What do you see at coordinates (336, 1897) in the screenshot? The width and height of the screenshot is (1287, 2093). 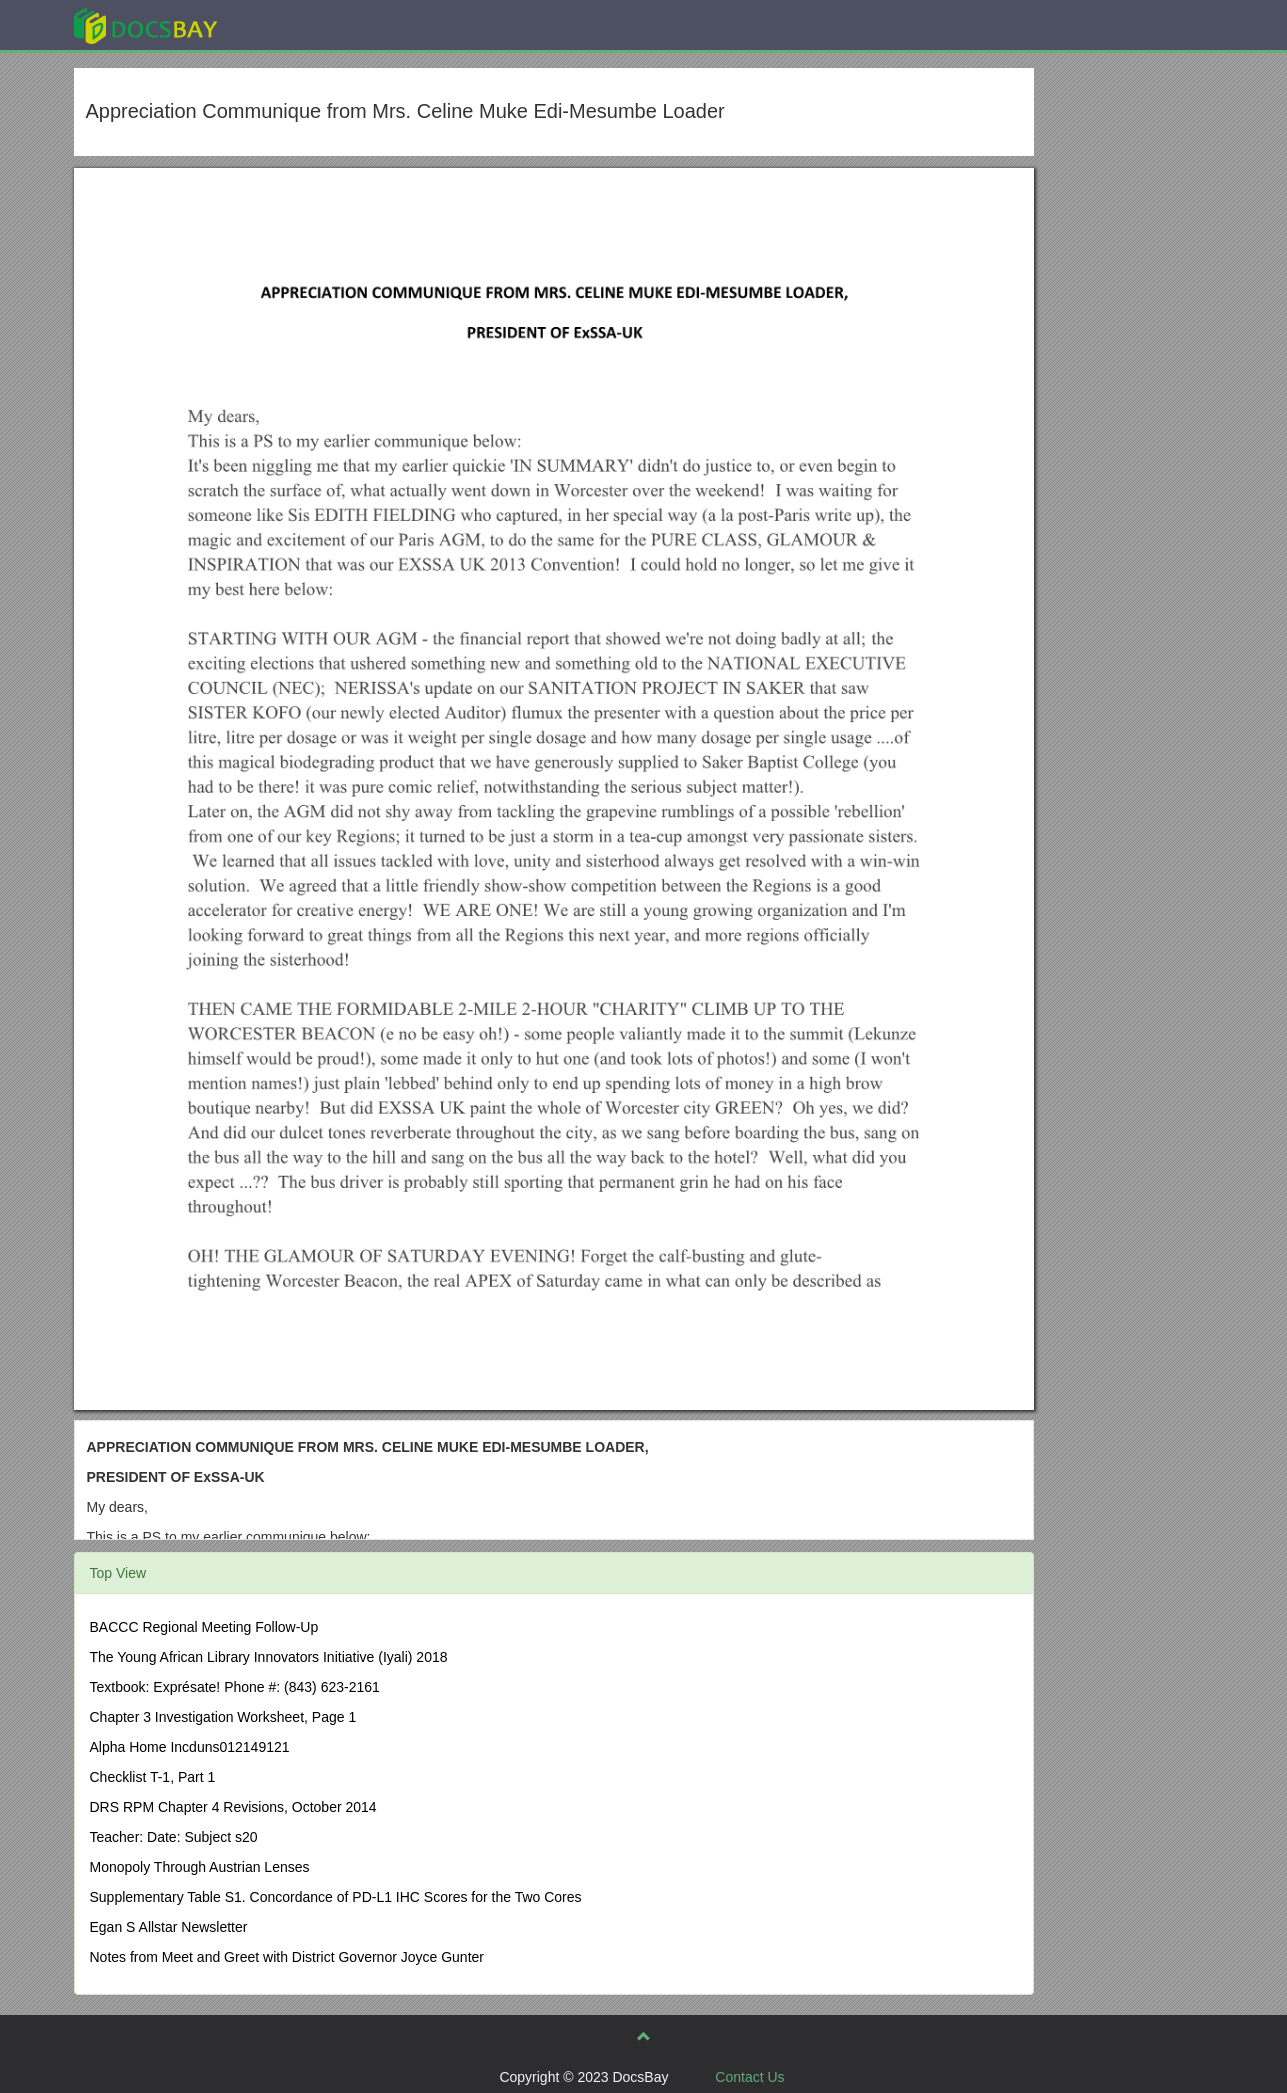 I see `Supplementary Table S1. Concordance of PD-L1 IHC Scores for the Two Cores` at bounding box center [336, 1897].